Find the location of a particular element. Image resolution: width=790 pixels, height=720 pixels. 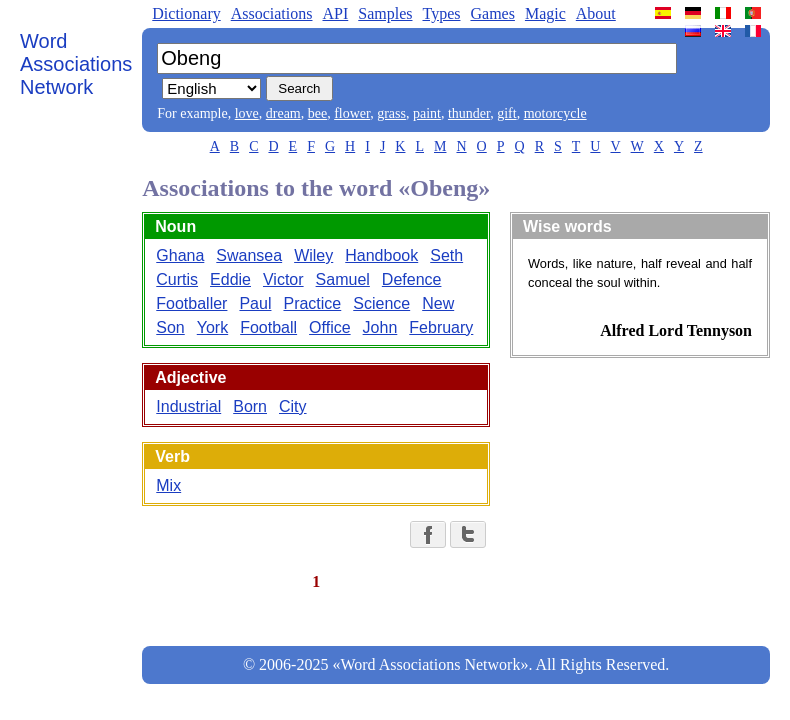

flower is located at coordinates (352, 113).